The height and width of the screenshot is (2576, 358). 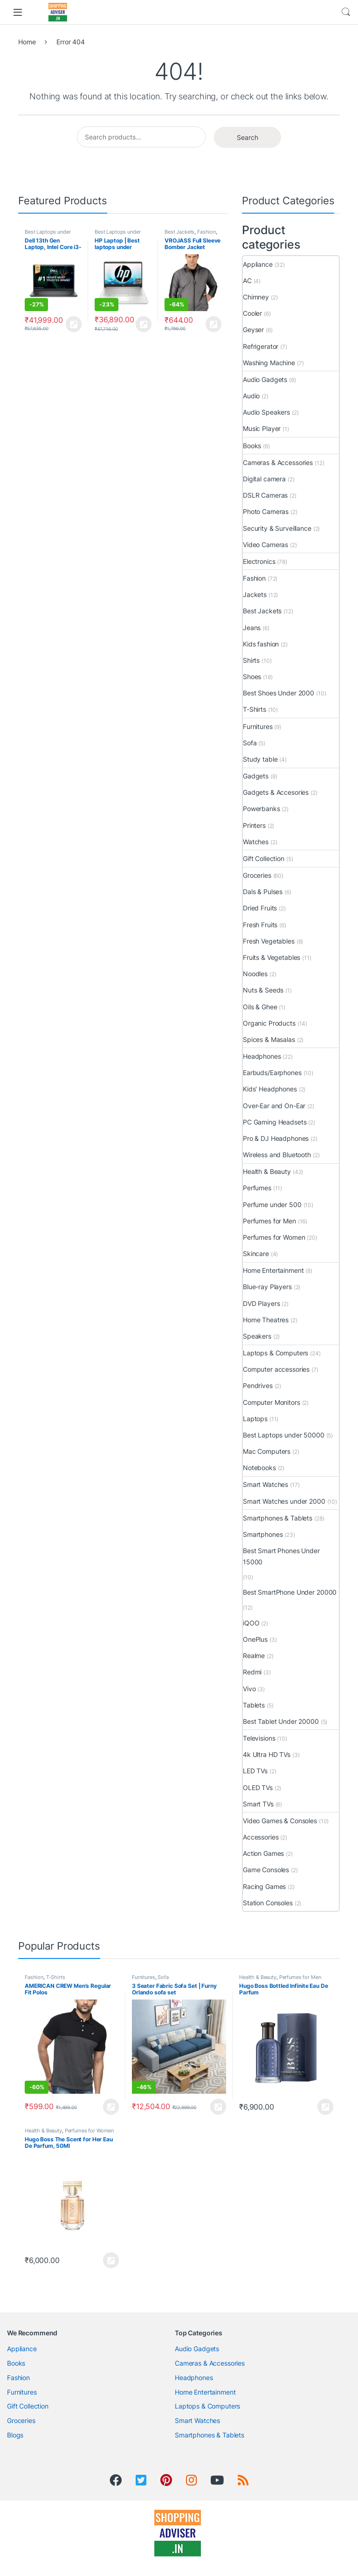 What do you see at coordinates (251, 660) in the screenshot?
I see `Shirts` at bounding box center [251, 660].